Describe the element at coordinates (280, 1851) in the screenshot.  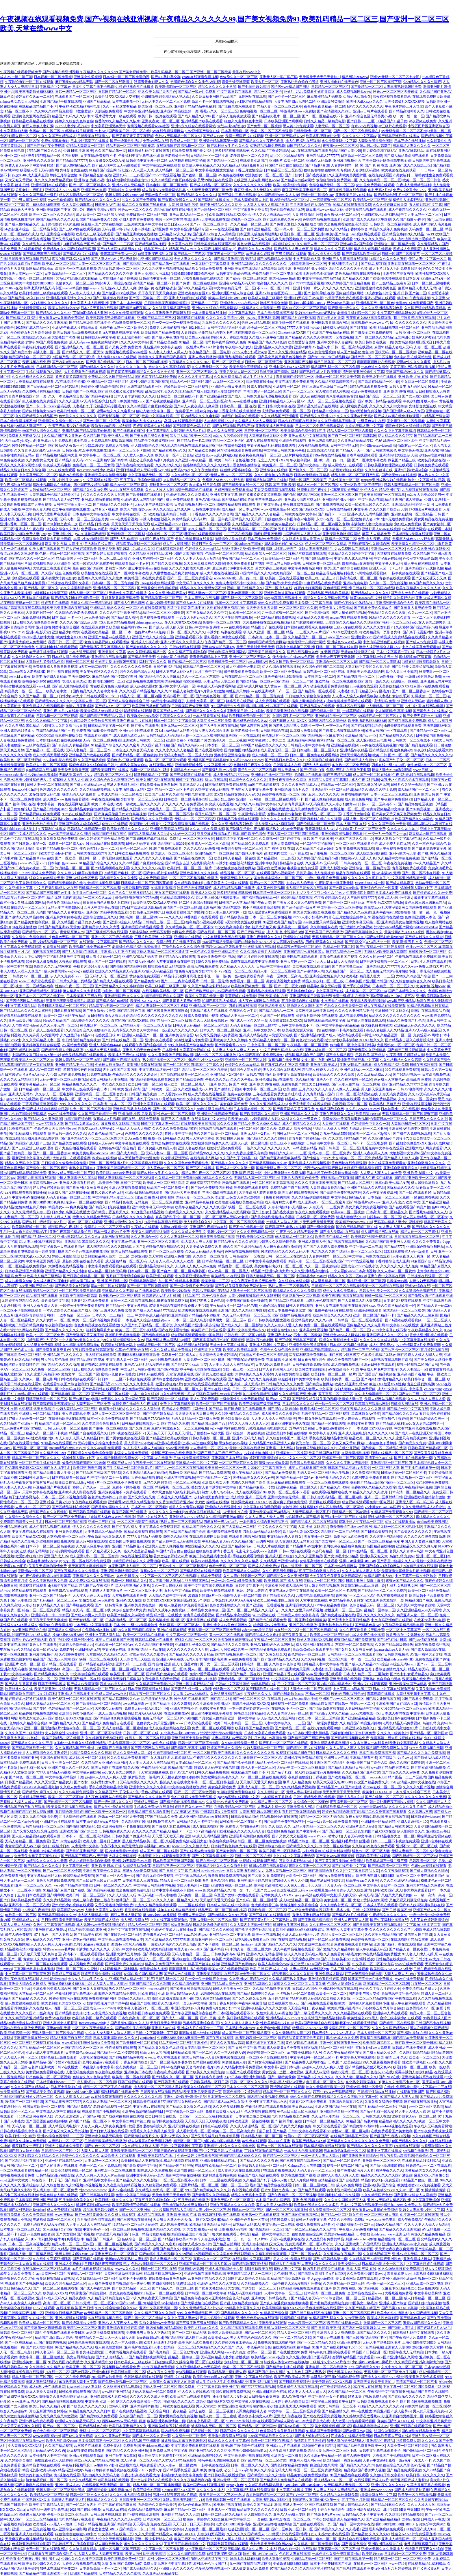
I see `欧美日韩国产一区日韩欧美` at that location.